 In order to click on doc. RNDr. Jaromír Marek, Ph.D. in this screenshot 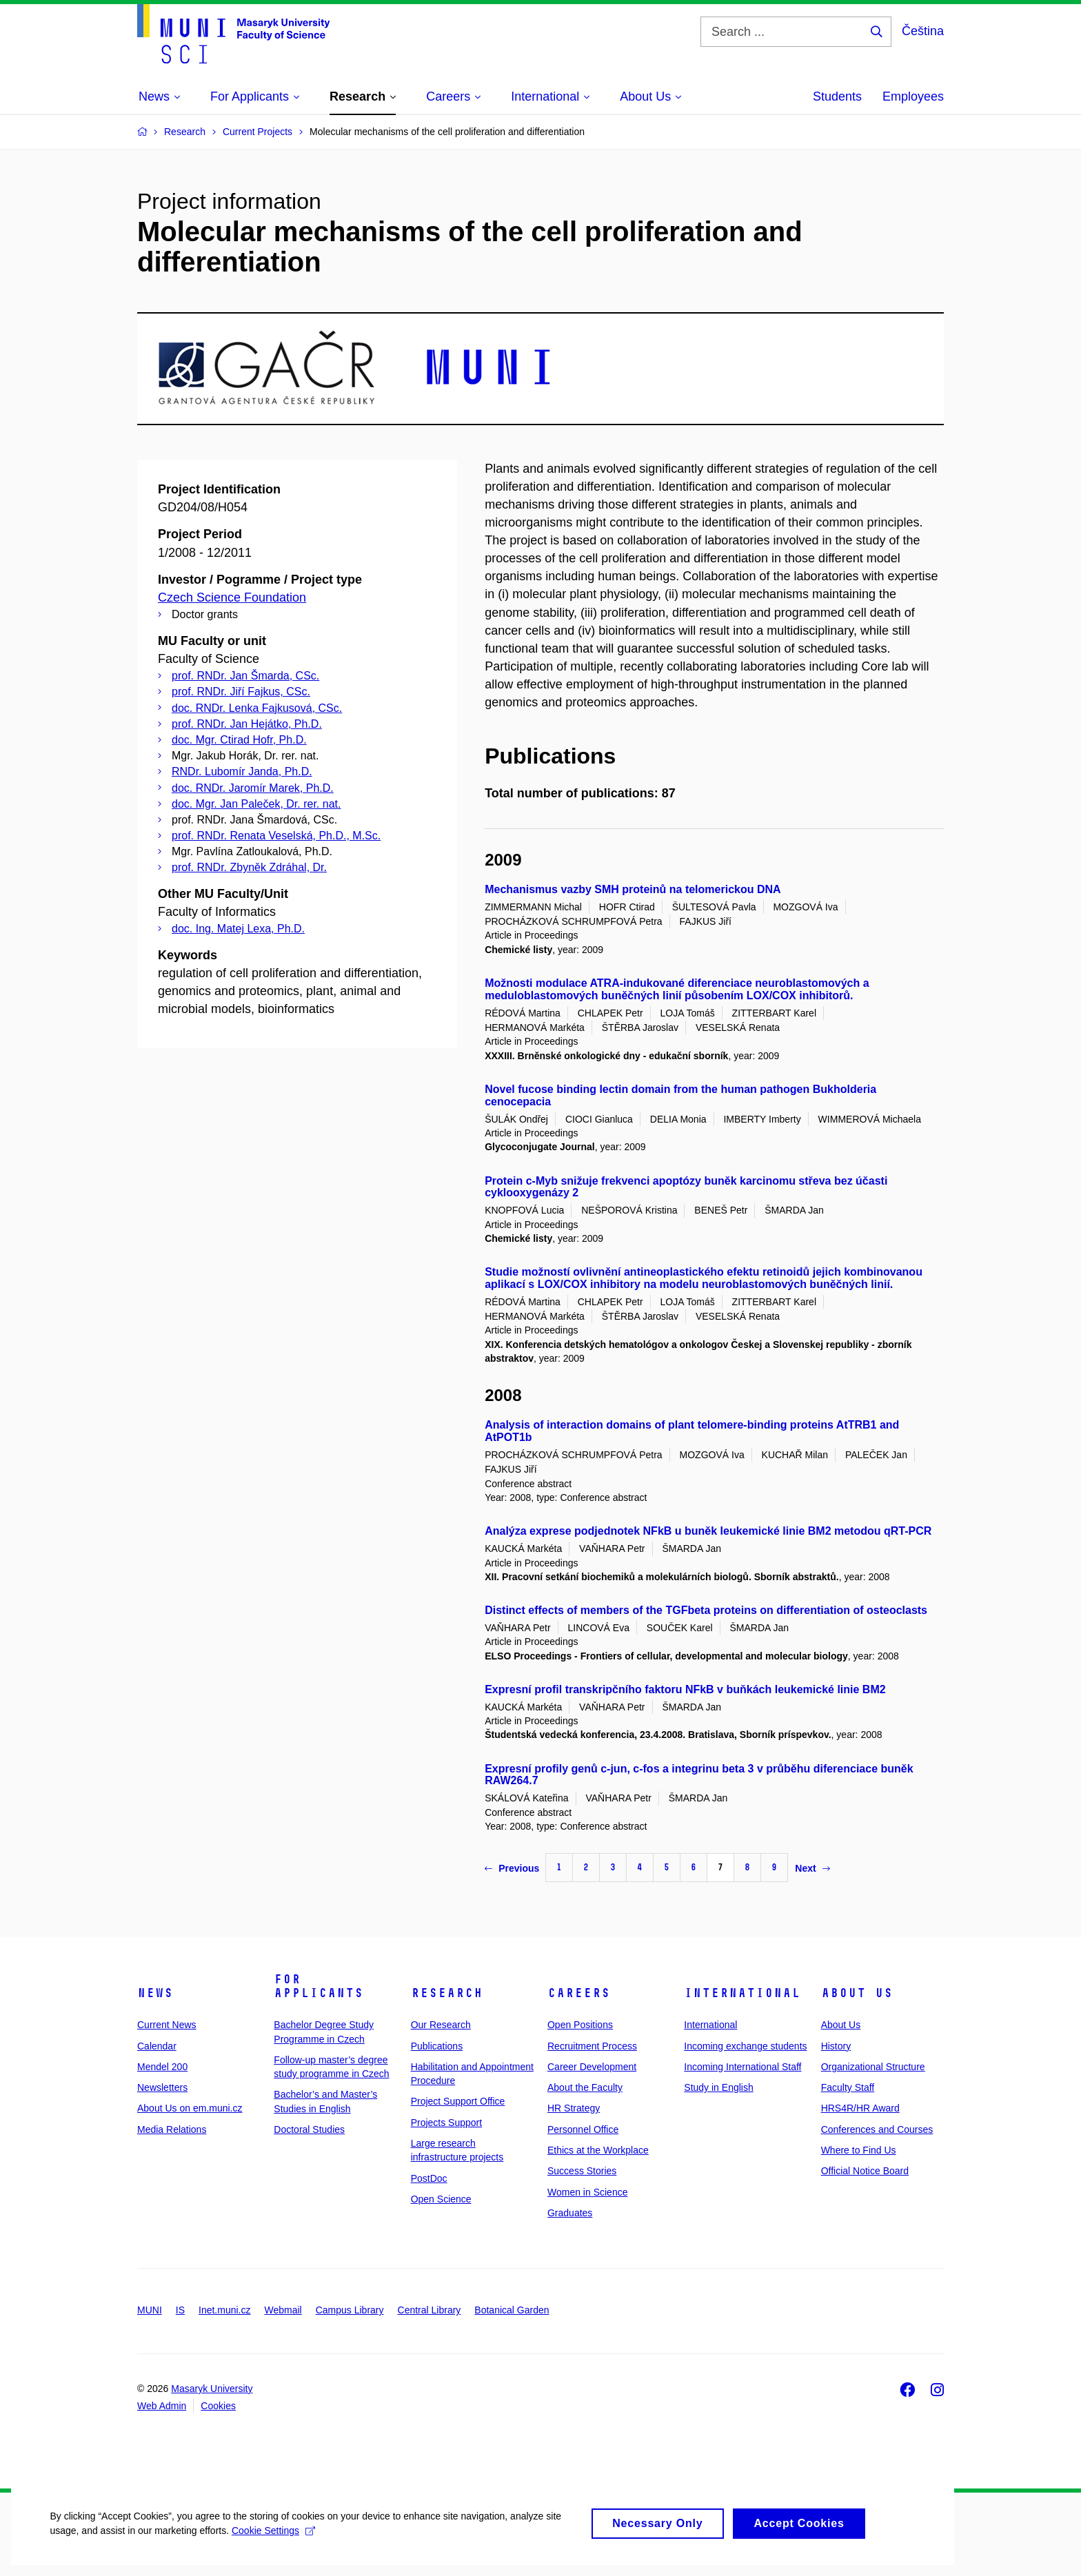, I will do `click(253, 788)`.